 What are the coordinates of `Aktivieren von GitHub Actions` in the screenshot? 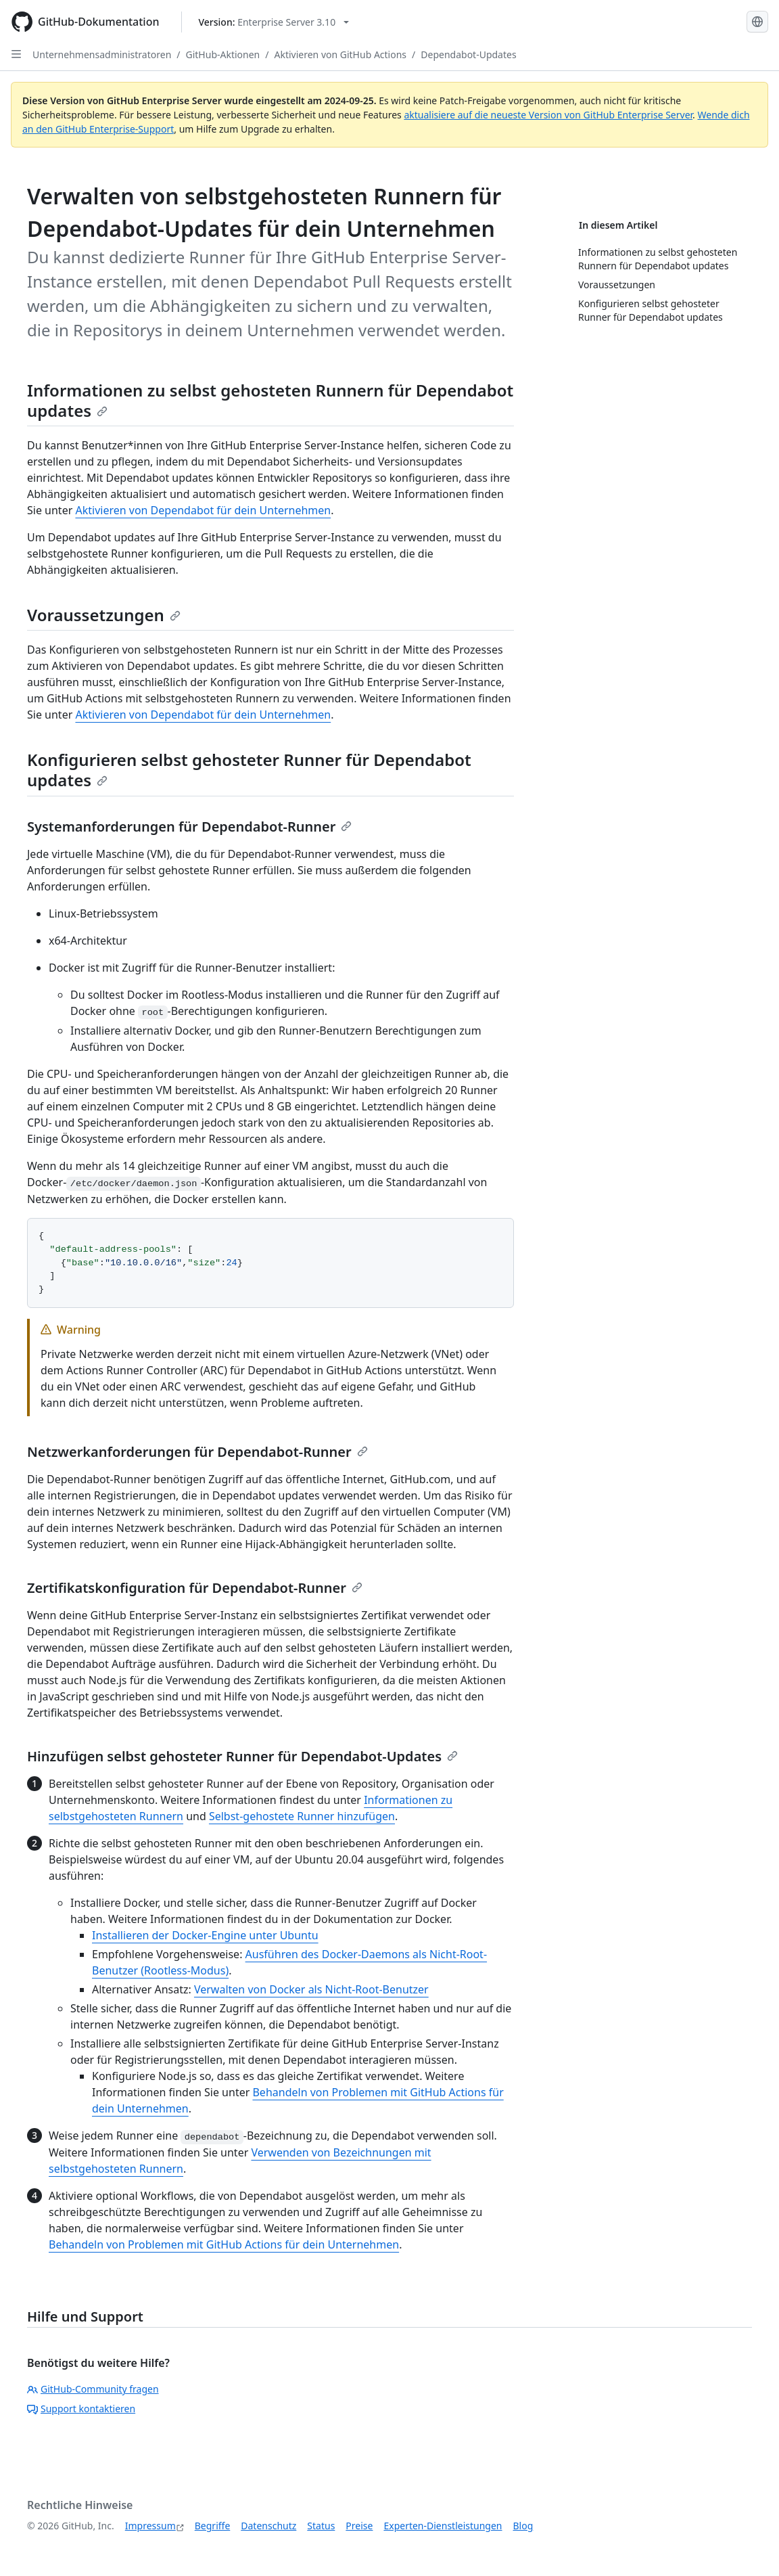 It's located at (340, 54).